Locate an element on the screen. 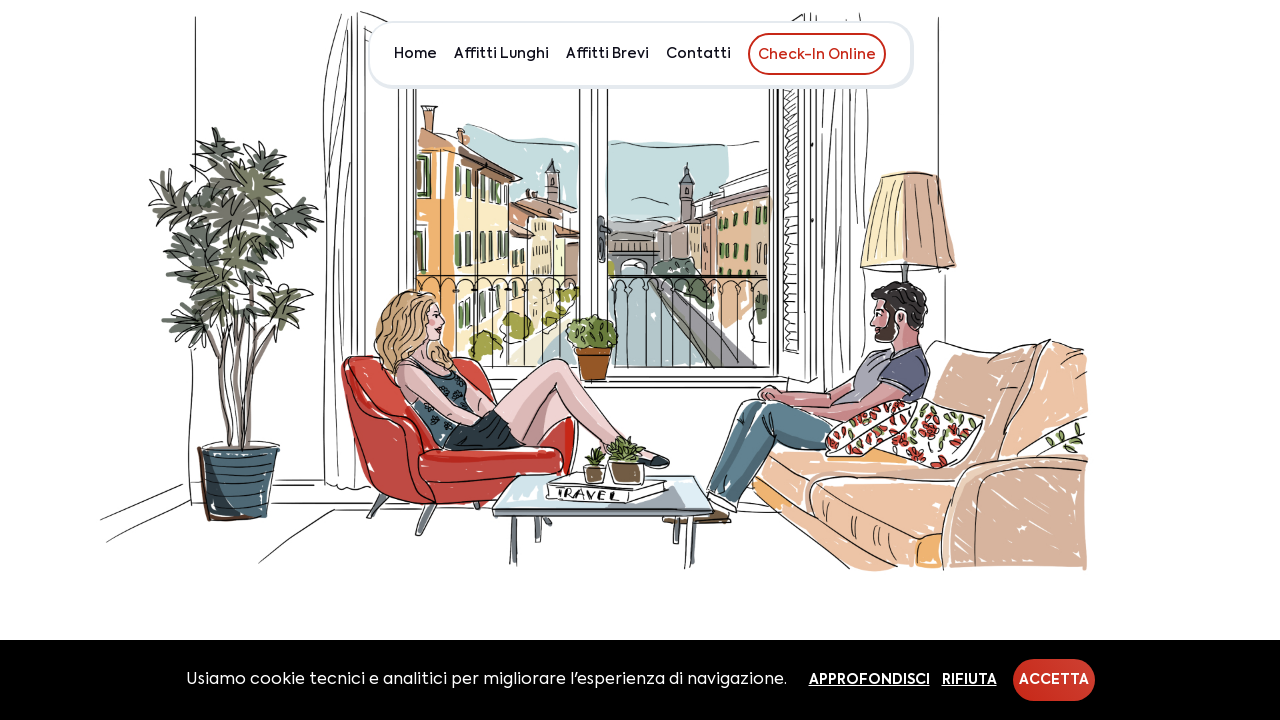 Image resolution: width=1280 pixels, height=720 pixels. Accetta is located at coordinates (1054, 680).